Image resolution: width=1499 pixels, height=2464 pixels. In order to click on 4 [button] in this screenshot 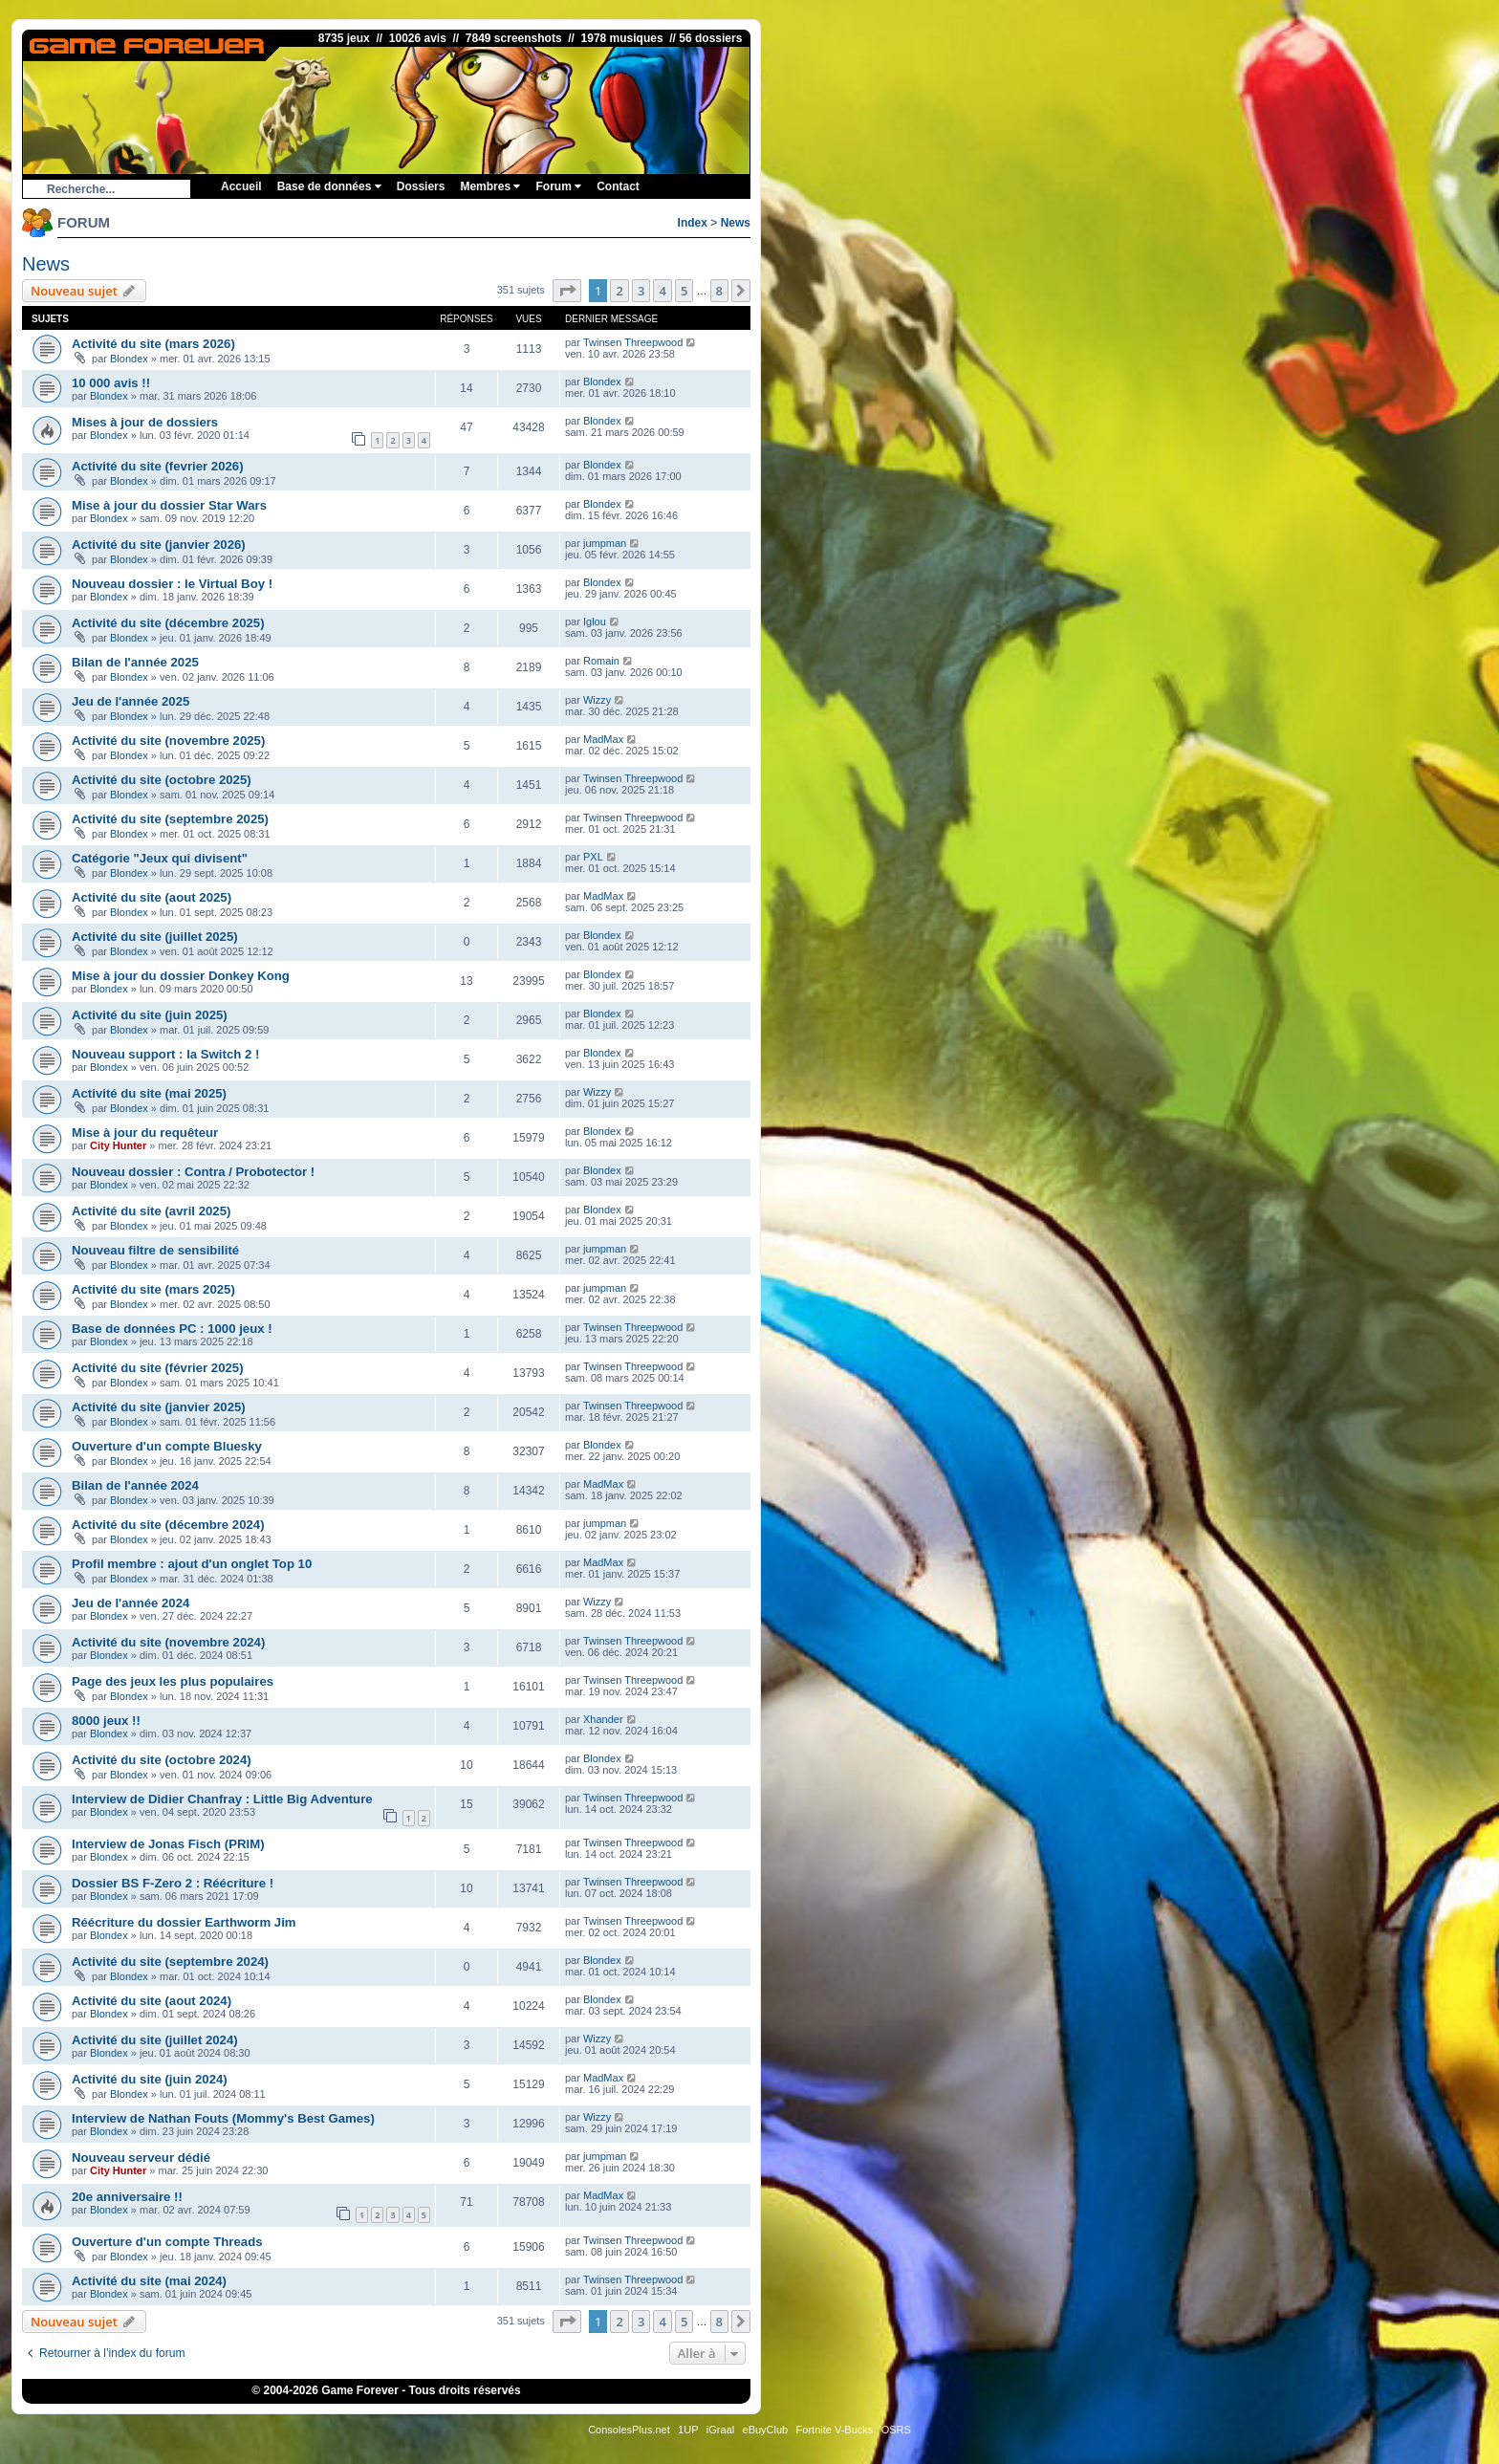, I will do `click(662, 290)`.